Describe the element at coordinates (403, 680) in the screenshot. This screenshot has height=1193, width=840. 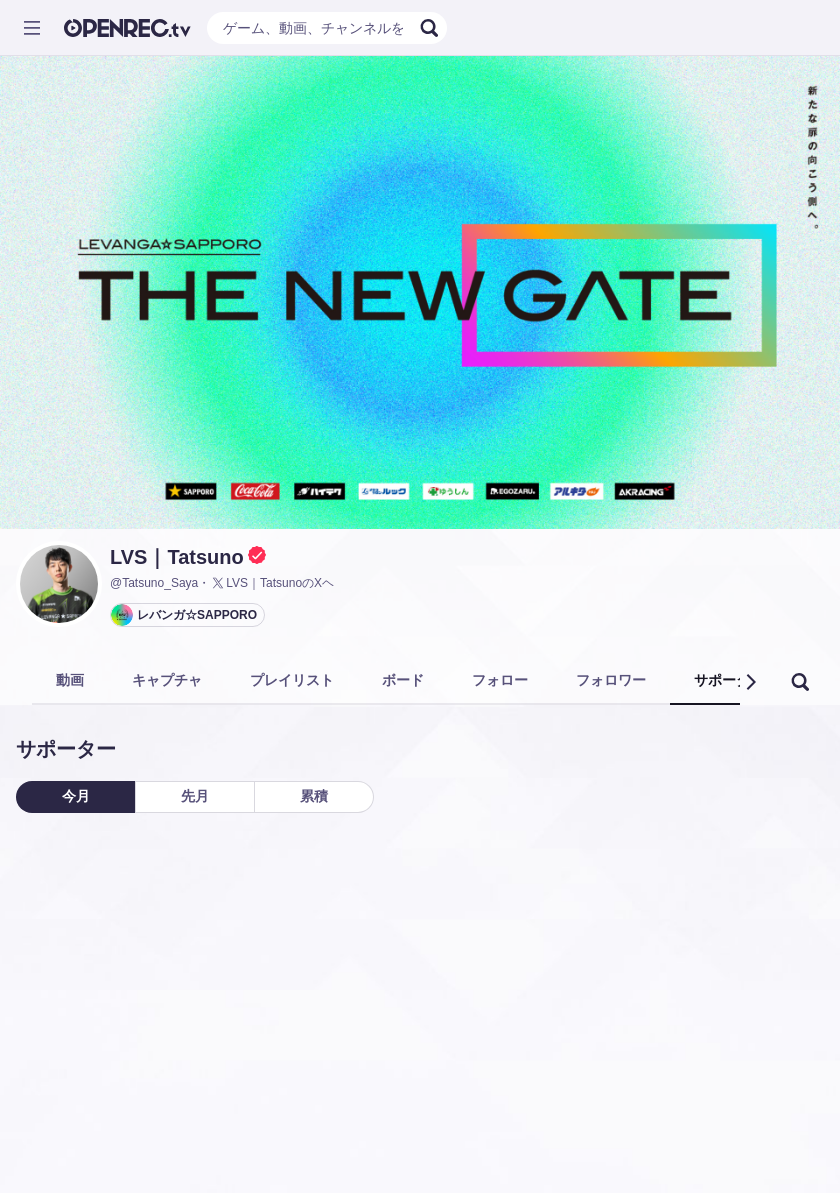
I see `ボード [tab]` at that location.